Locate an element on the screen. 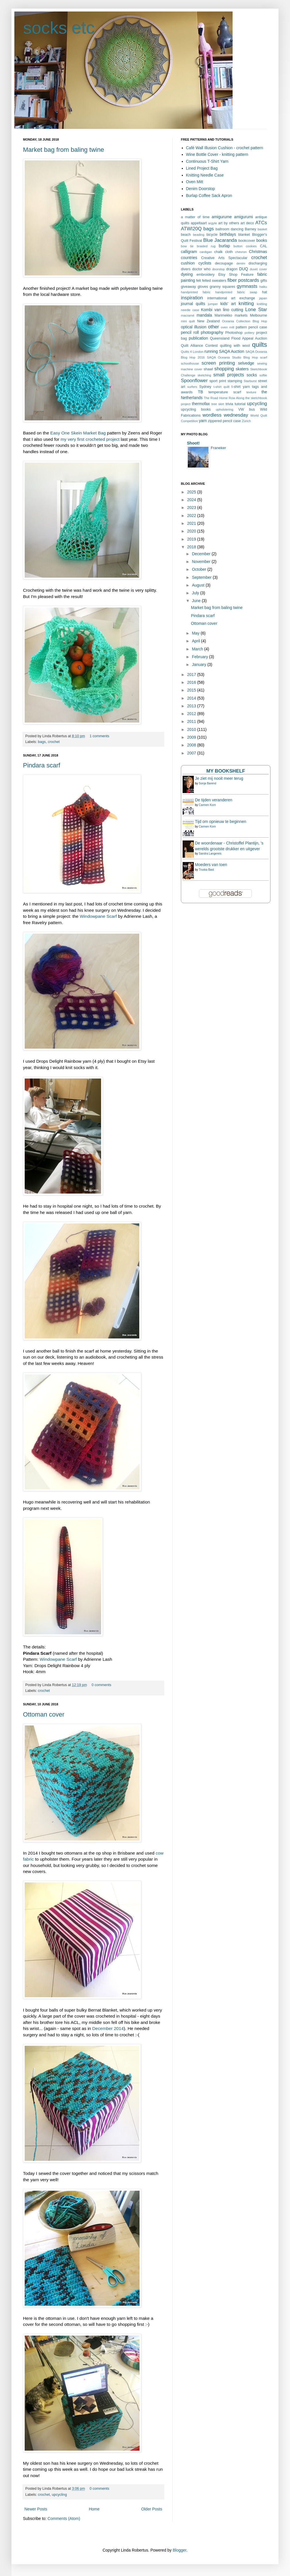 This screenshot has height=2576, width=290. crochet is located at coordinates (53, 742).